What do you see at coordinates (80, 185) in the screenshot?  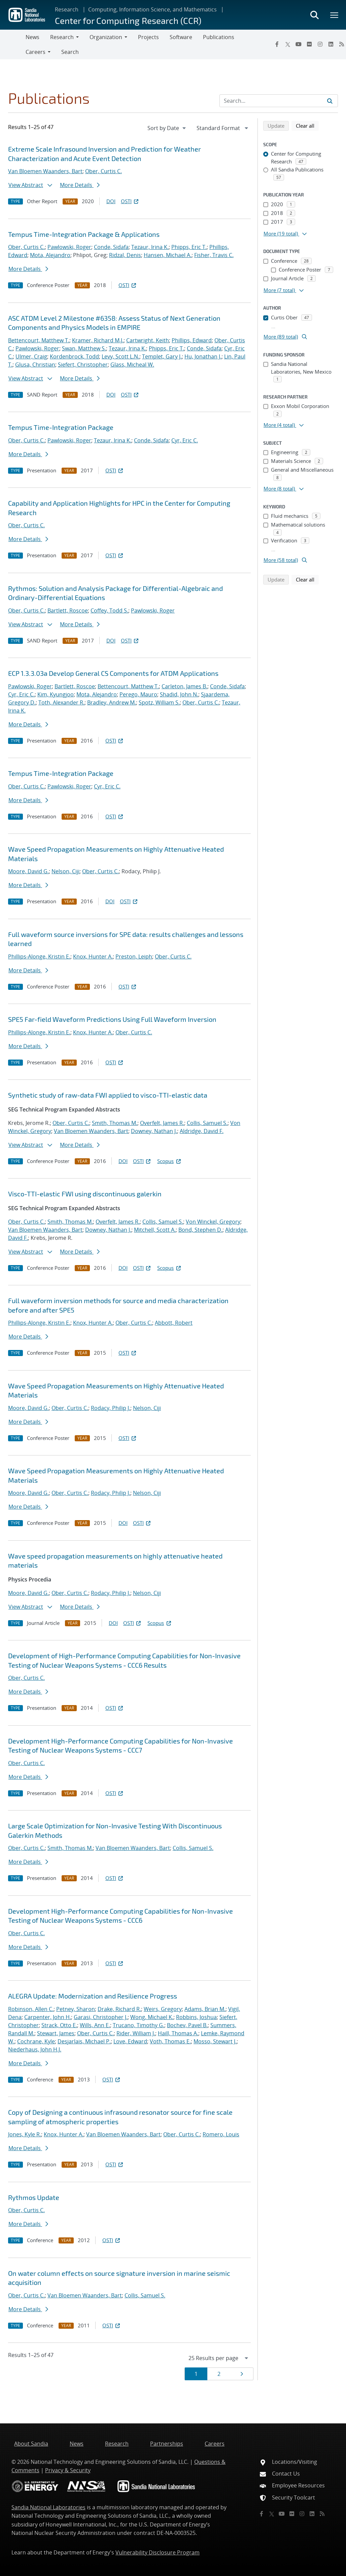 I see `More Details` at bounding box center [80, 185].